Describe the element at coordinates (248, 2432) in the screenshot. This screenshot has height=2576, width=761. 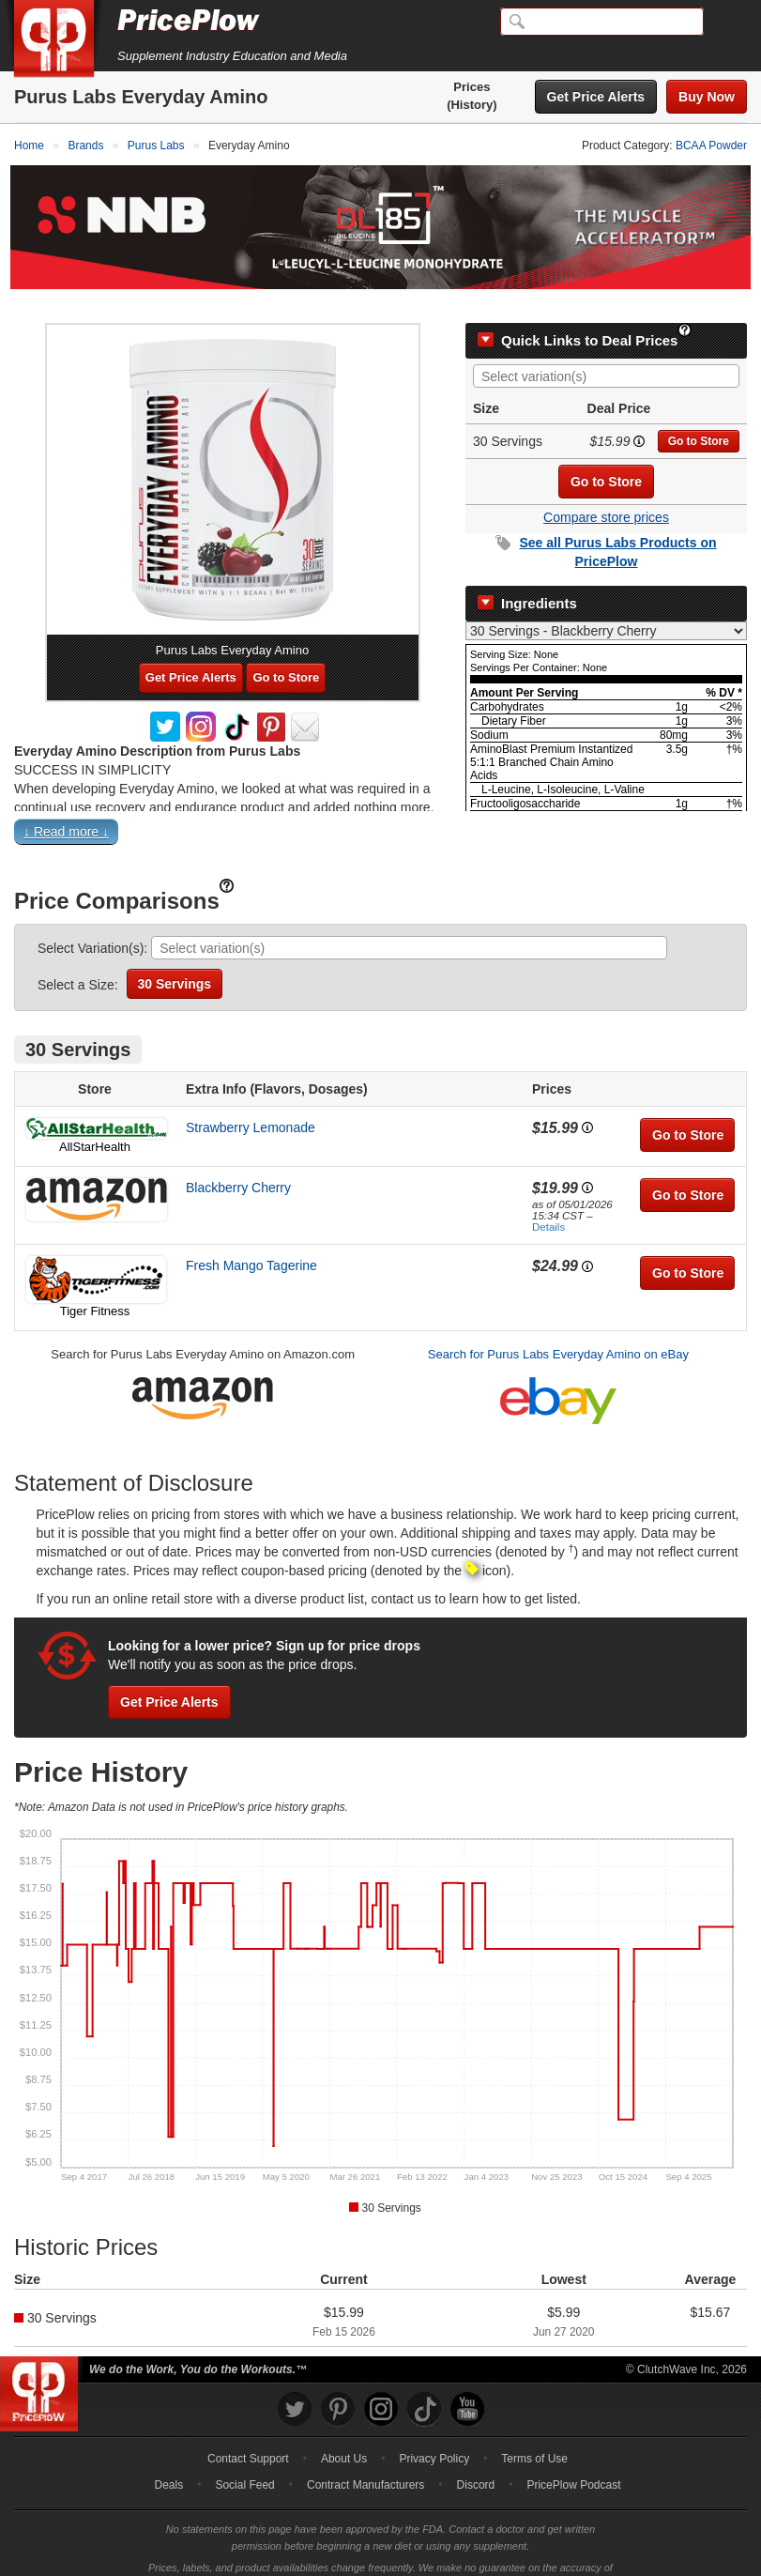
I see `Contact Support` at that location.